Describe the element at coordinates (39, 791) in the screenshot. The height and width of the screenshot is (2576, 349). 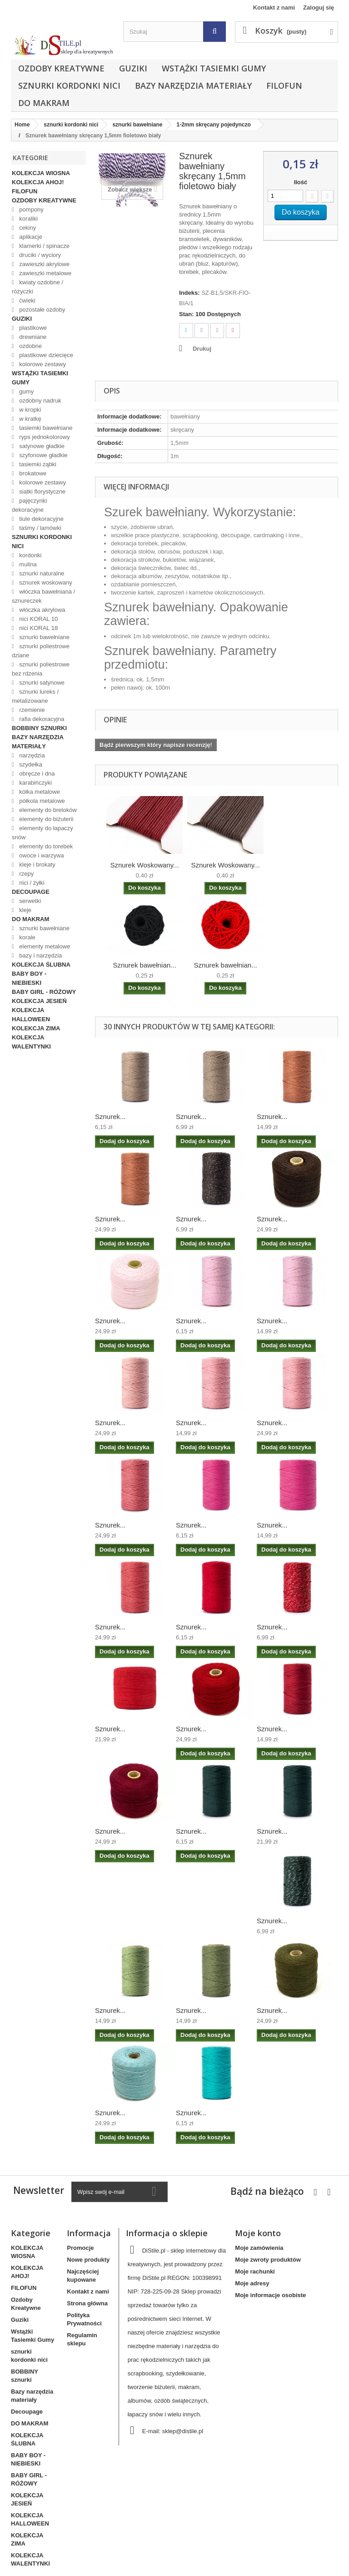
I see `kółka metalowe` at that location.